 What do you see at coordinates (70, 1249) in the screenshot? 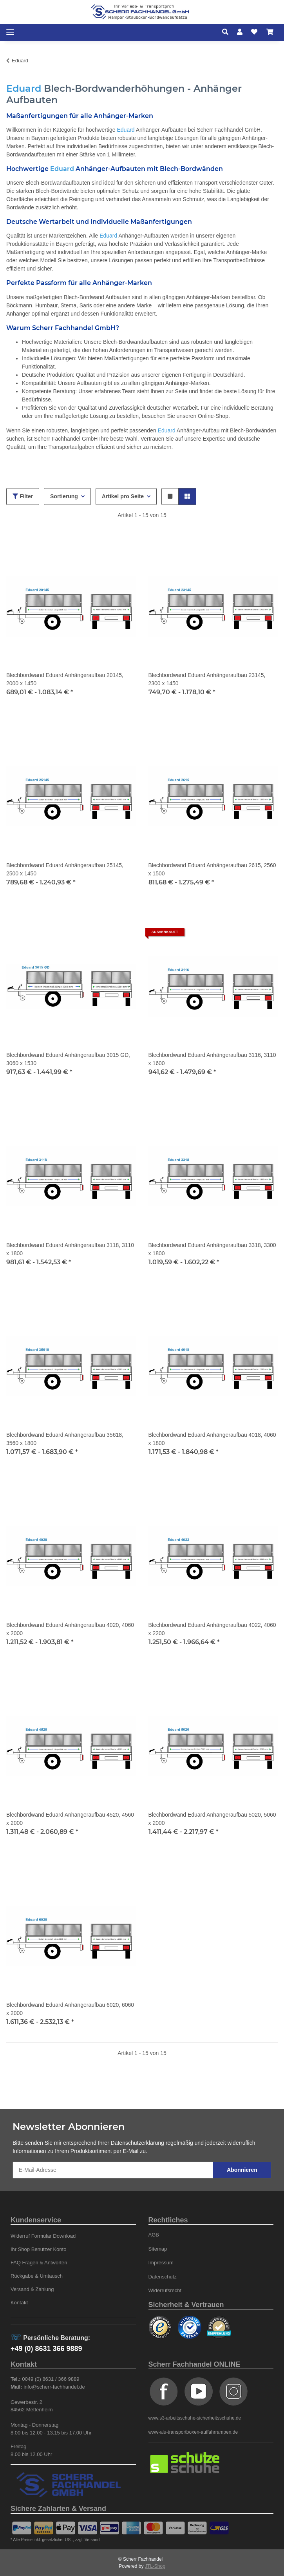
I see `Blechbordwand Eduard Anhängeraufbau 3118, 3110 x 1800` at bounding box center [70, 1249].